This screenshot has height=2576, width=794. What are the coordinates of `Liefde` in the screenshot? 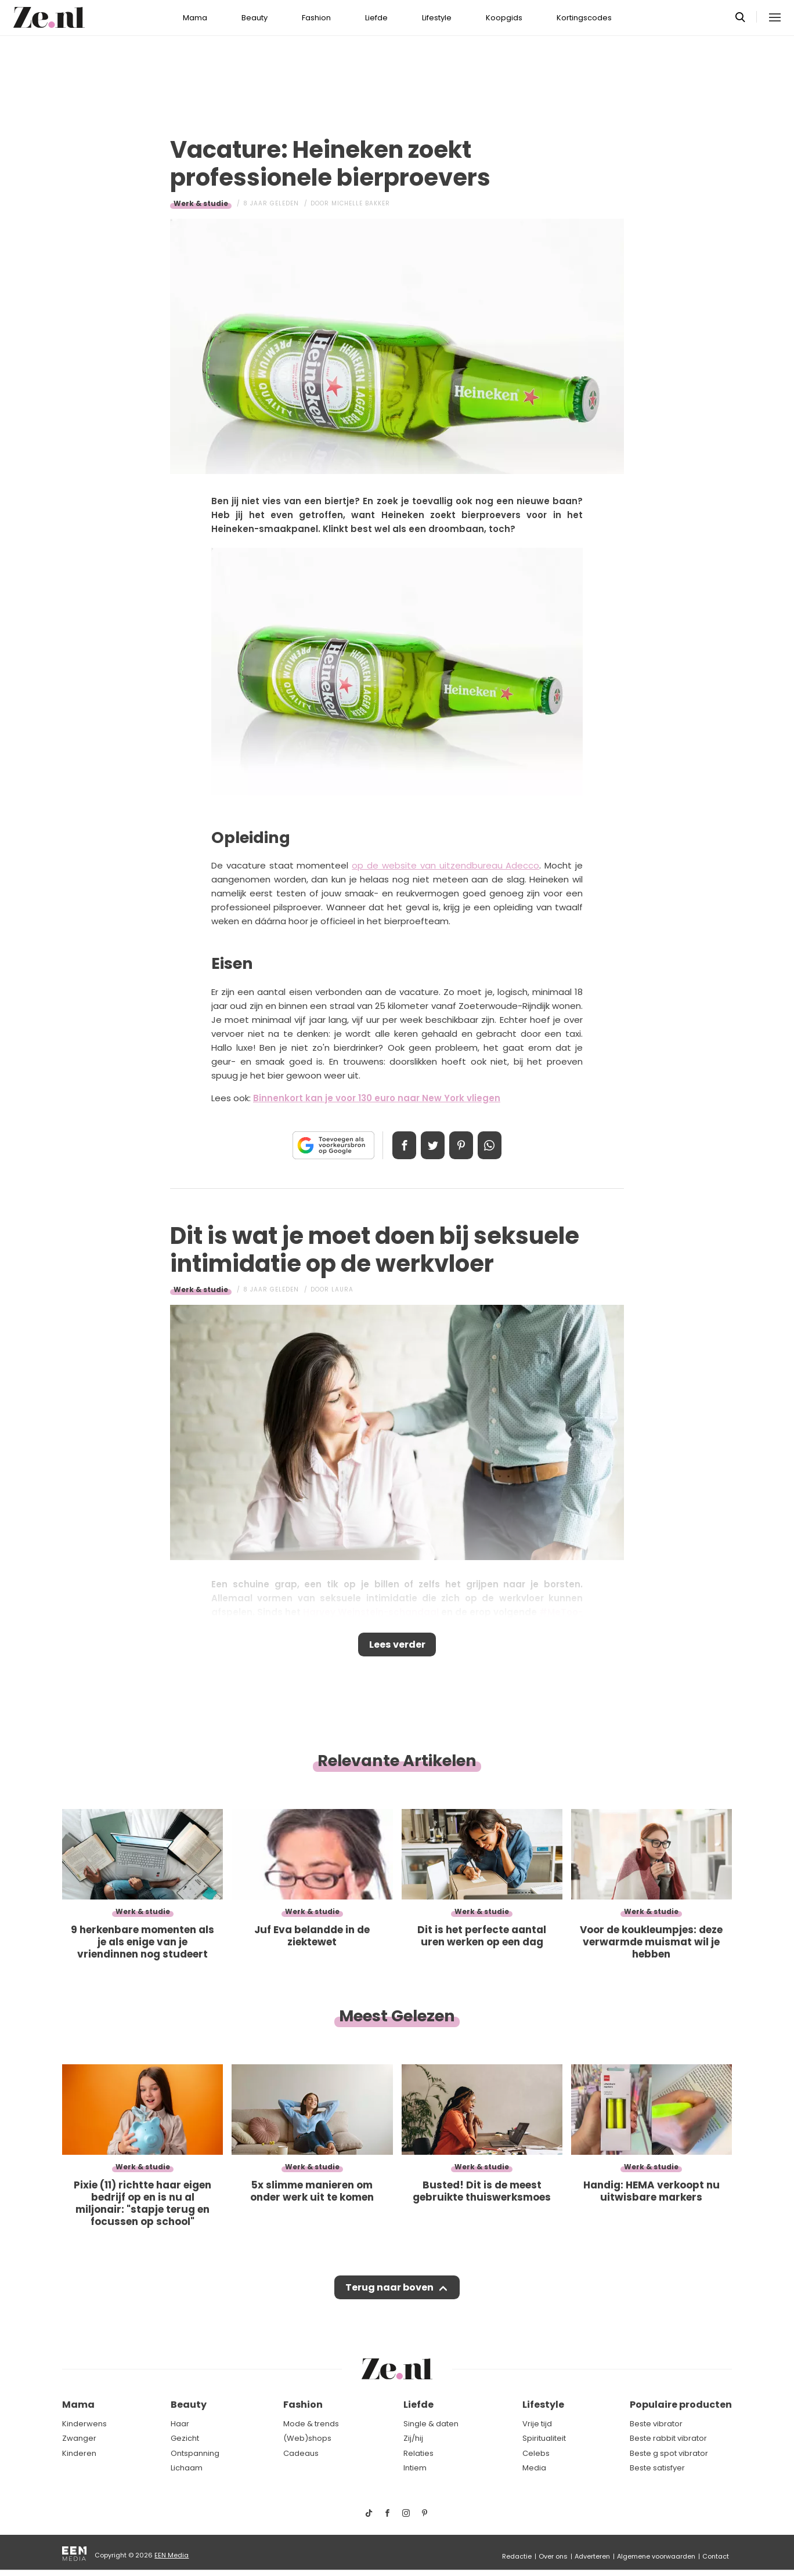 It's located at (376, 17).